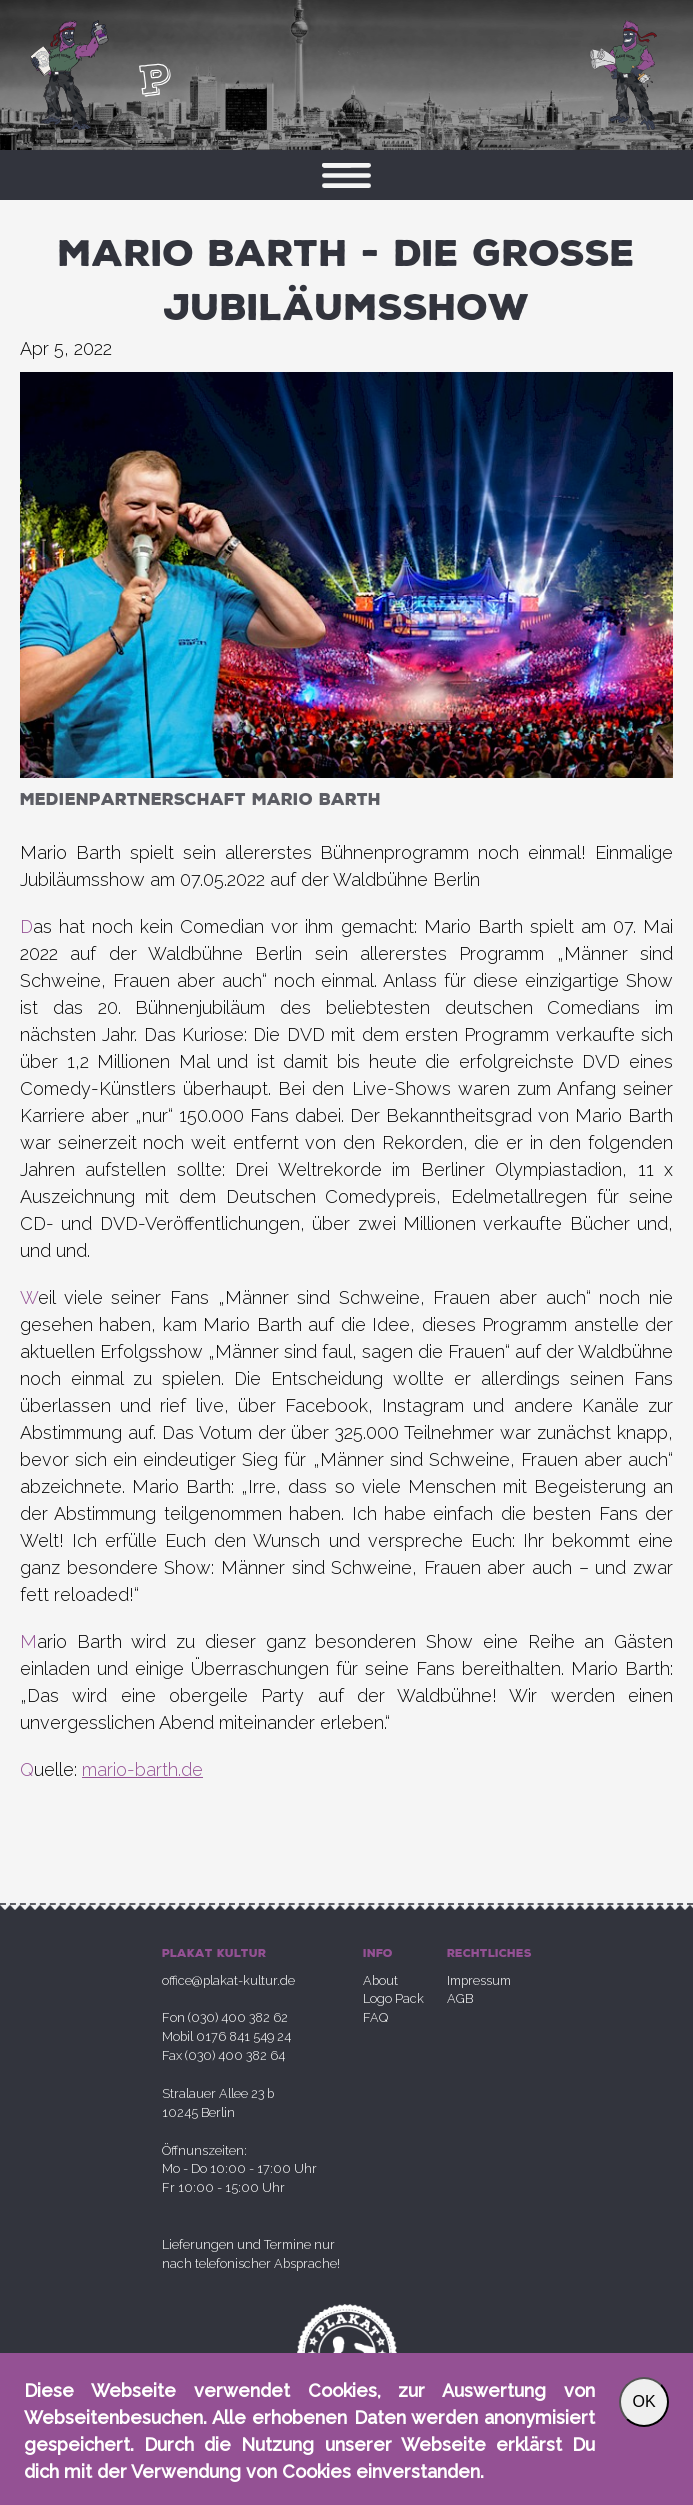 This screenshot has height=2505, width=693. I want to click on AGB, so click(460, 1998).